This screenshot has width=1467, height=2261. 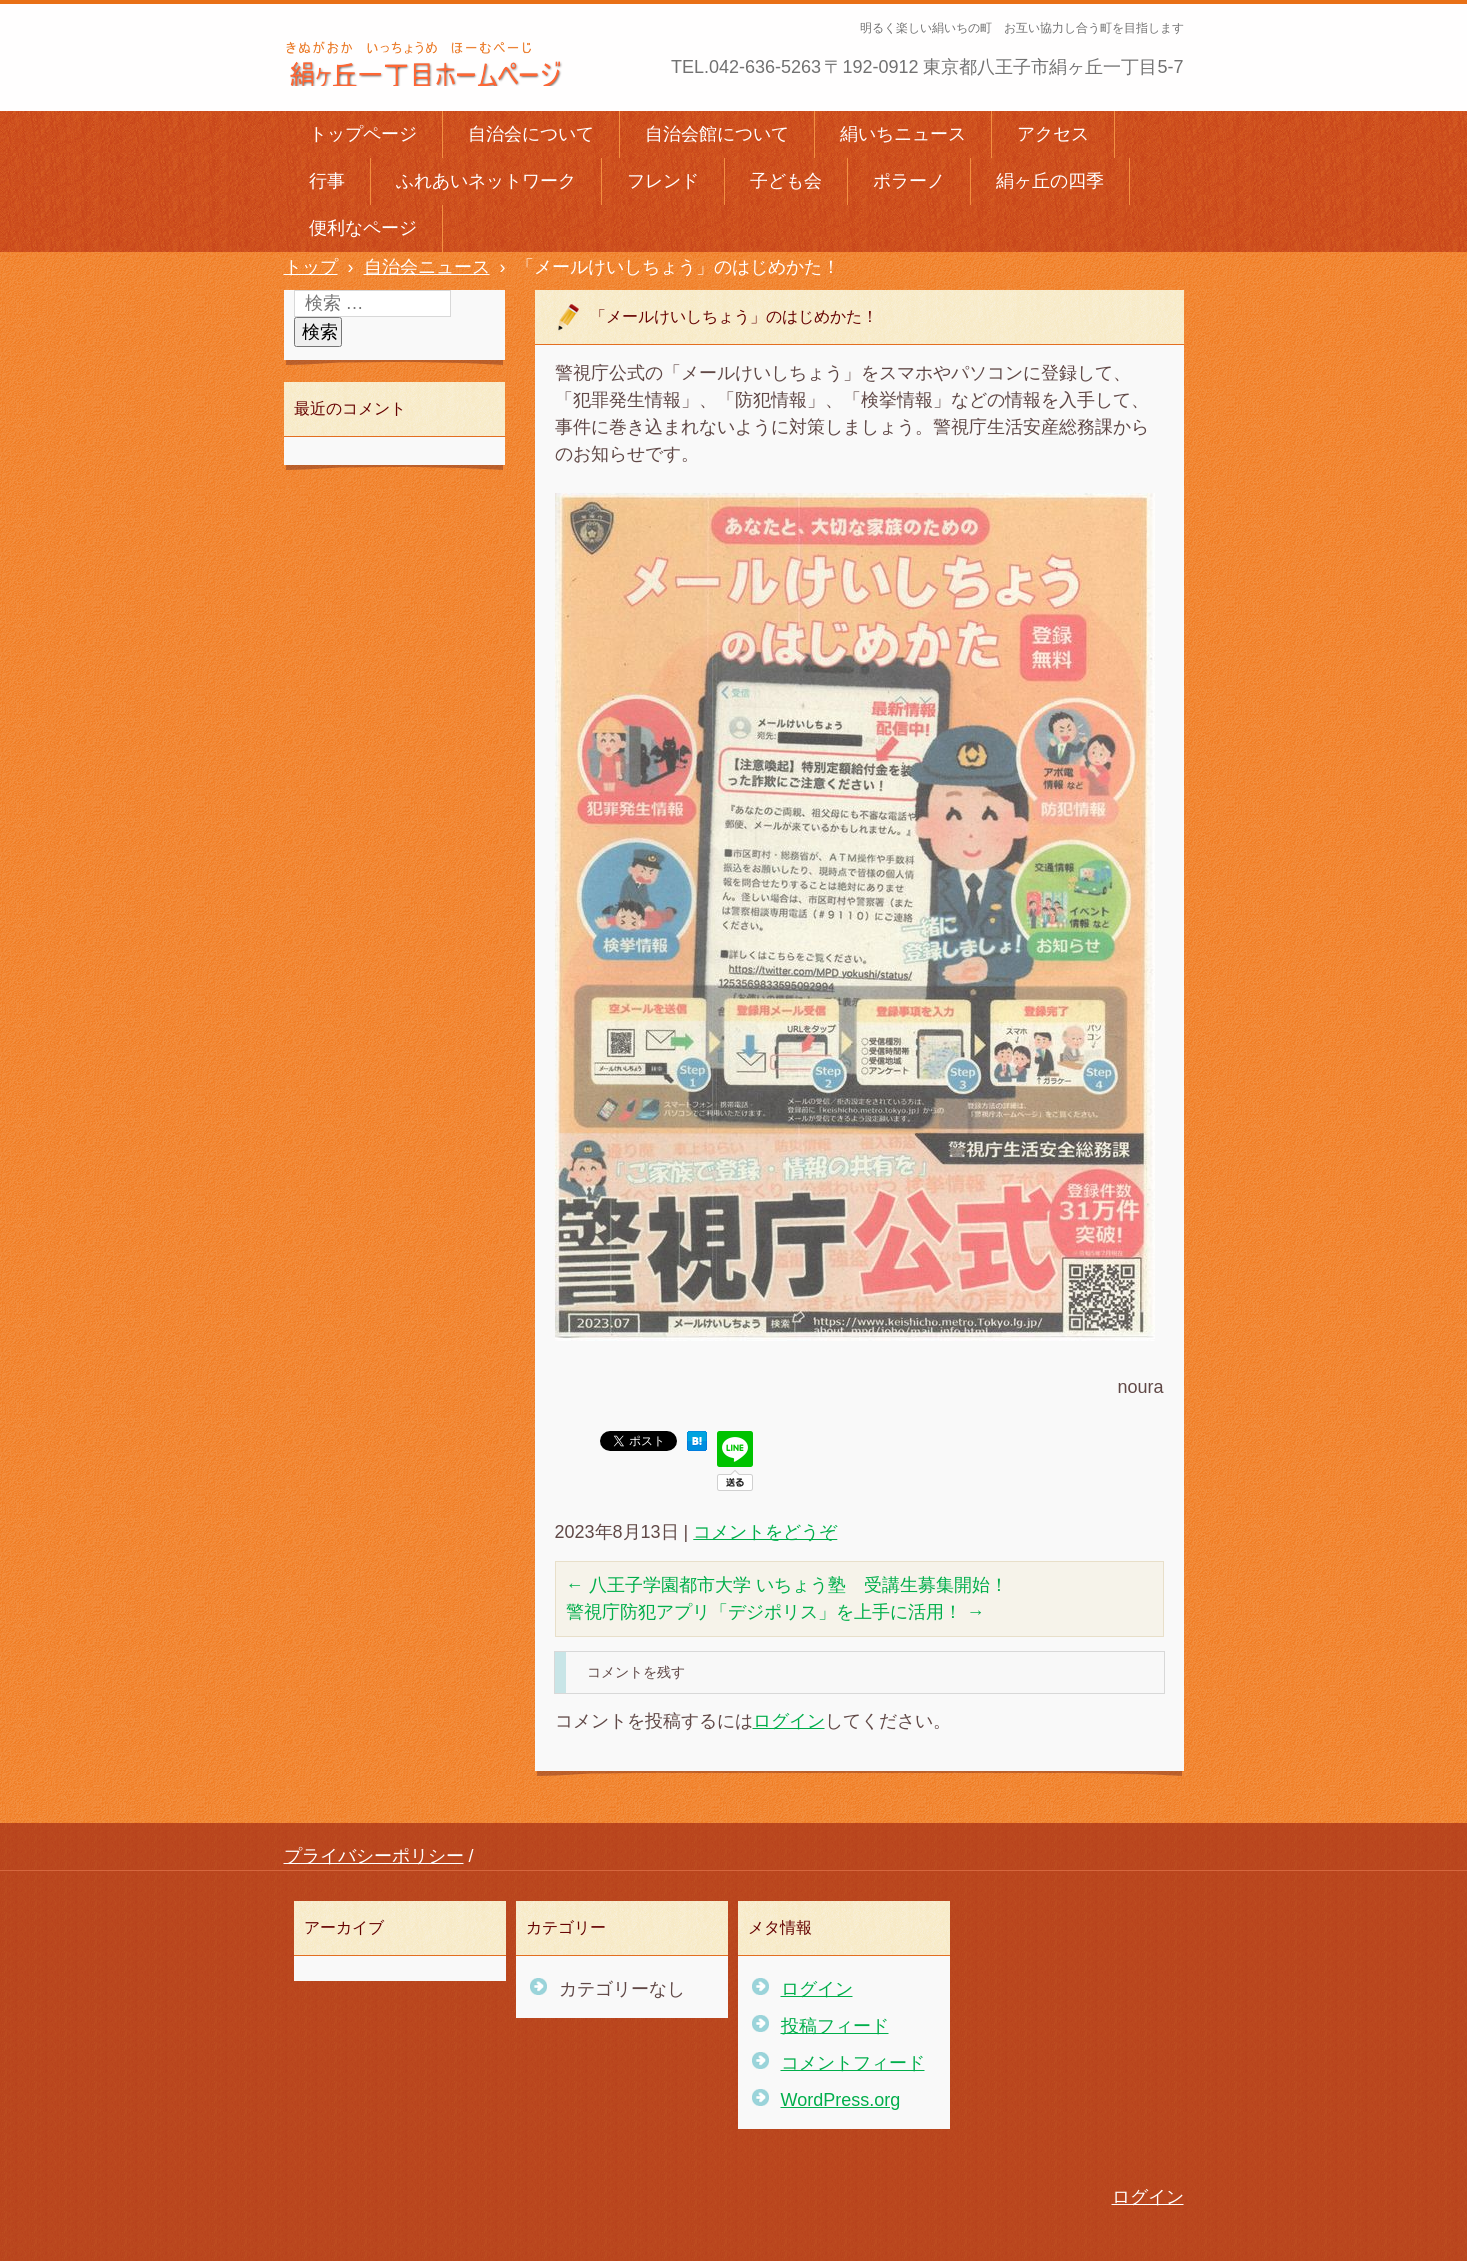 I want to click on フレンド, so click(x=663, y=181).